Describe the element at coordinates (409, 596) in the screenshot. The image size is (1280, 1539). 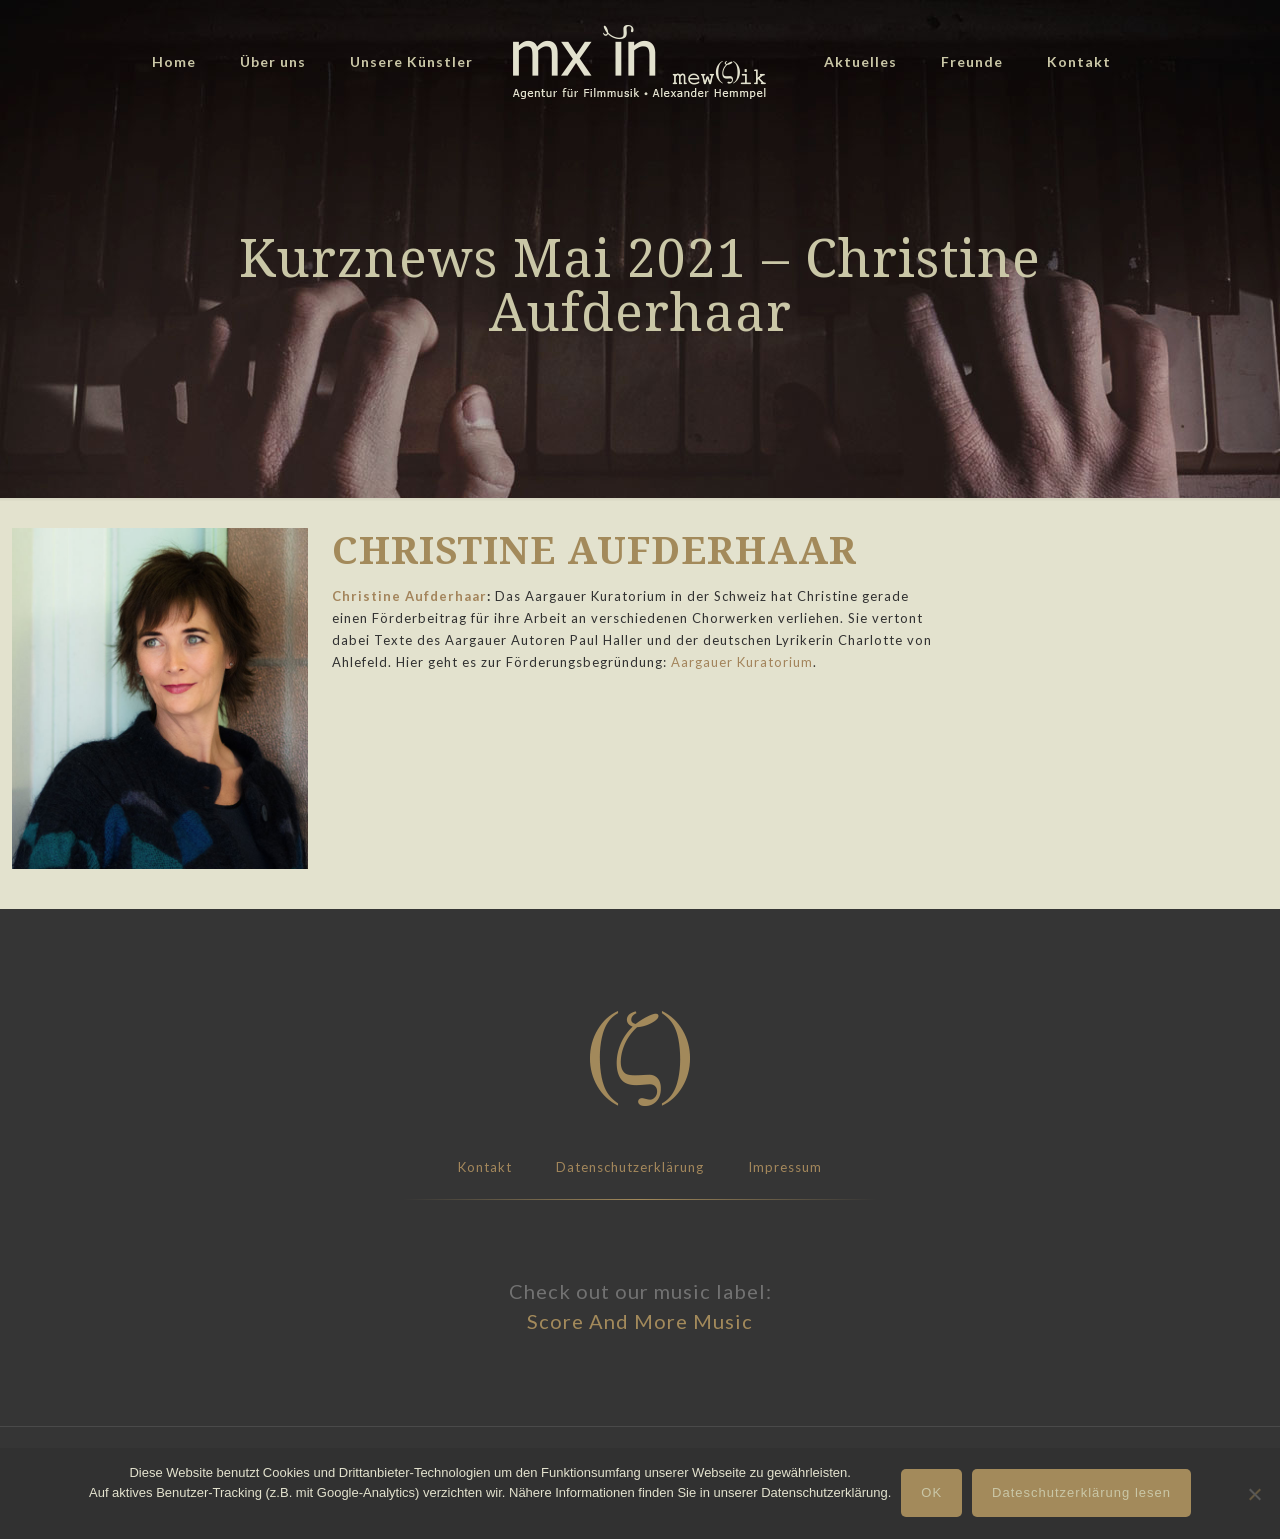
I see `Christine Aufderhaar` at that location.